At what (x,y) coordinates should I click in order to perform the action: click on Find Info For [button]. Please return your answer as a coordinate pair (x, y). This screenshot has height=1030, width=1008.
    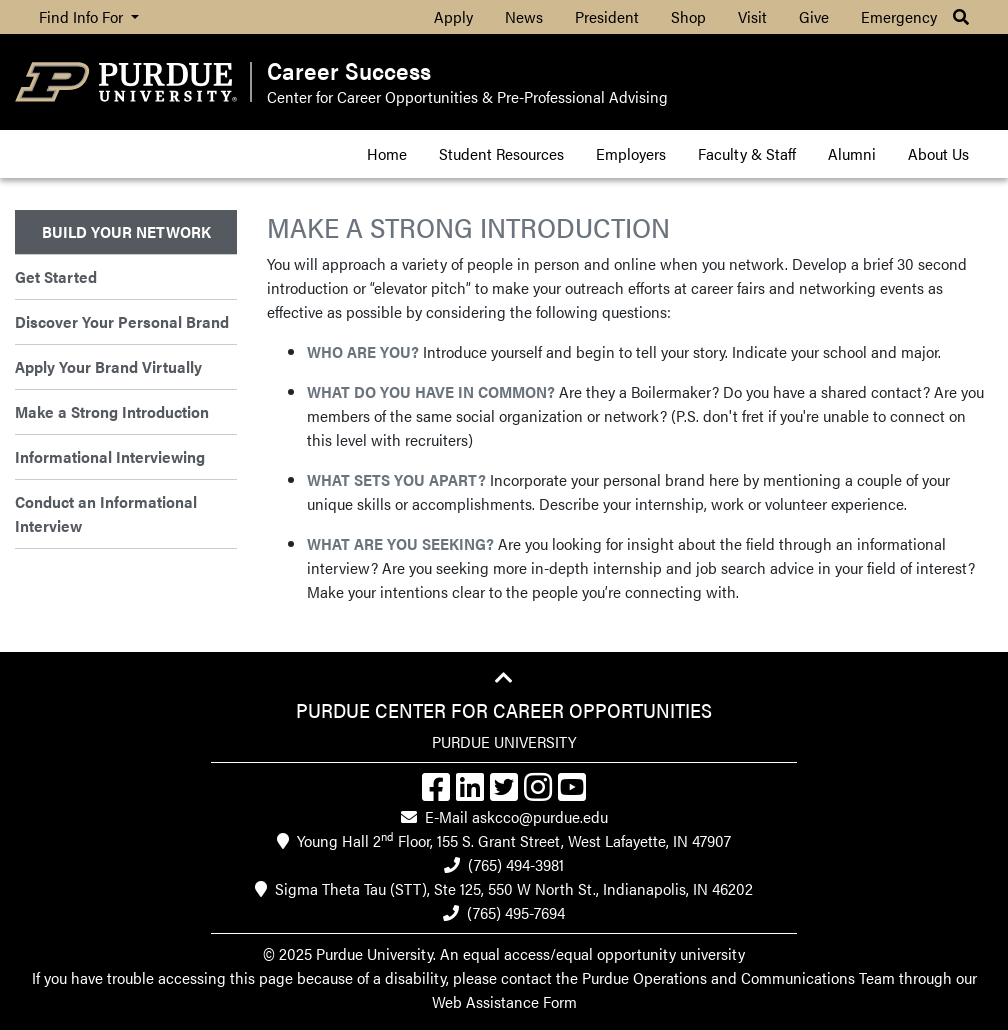
    Looking at the image, I should click on (83, 16).